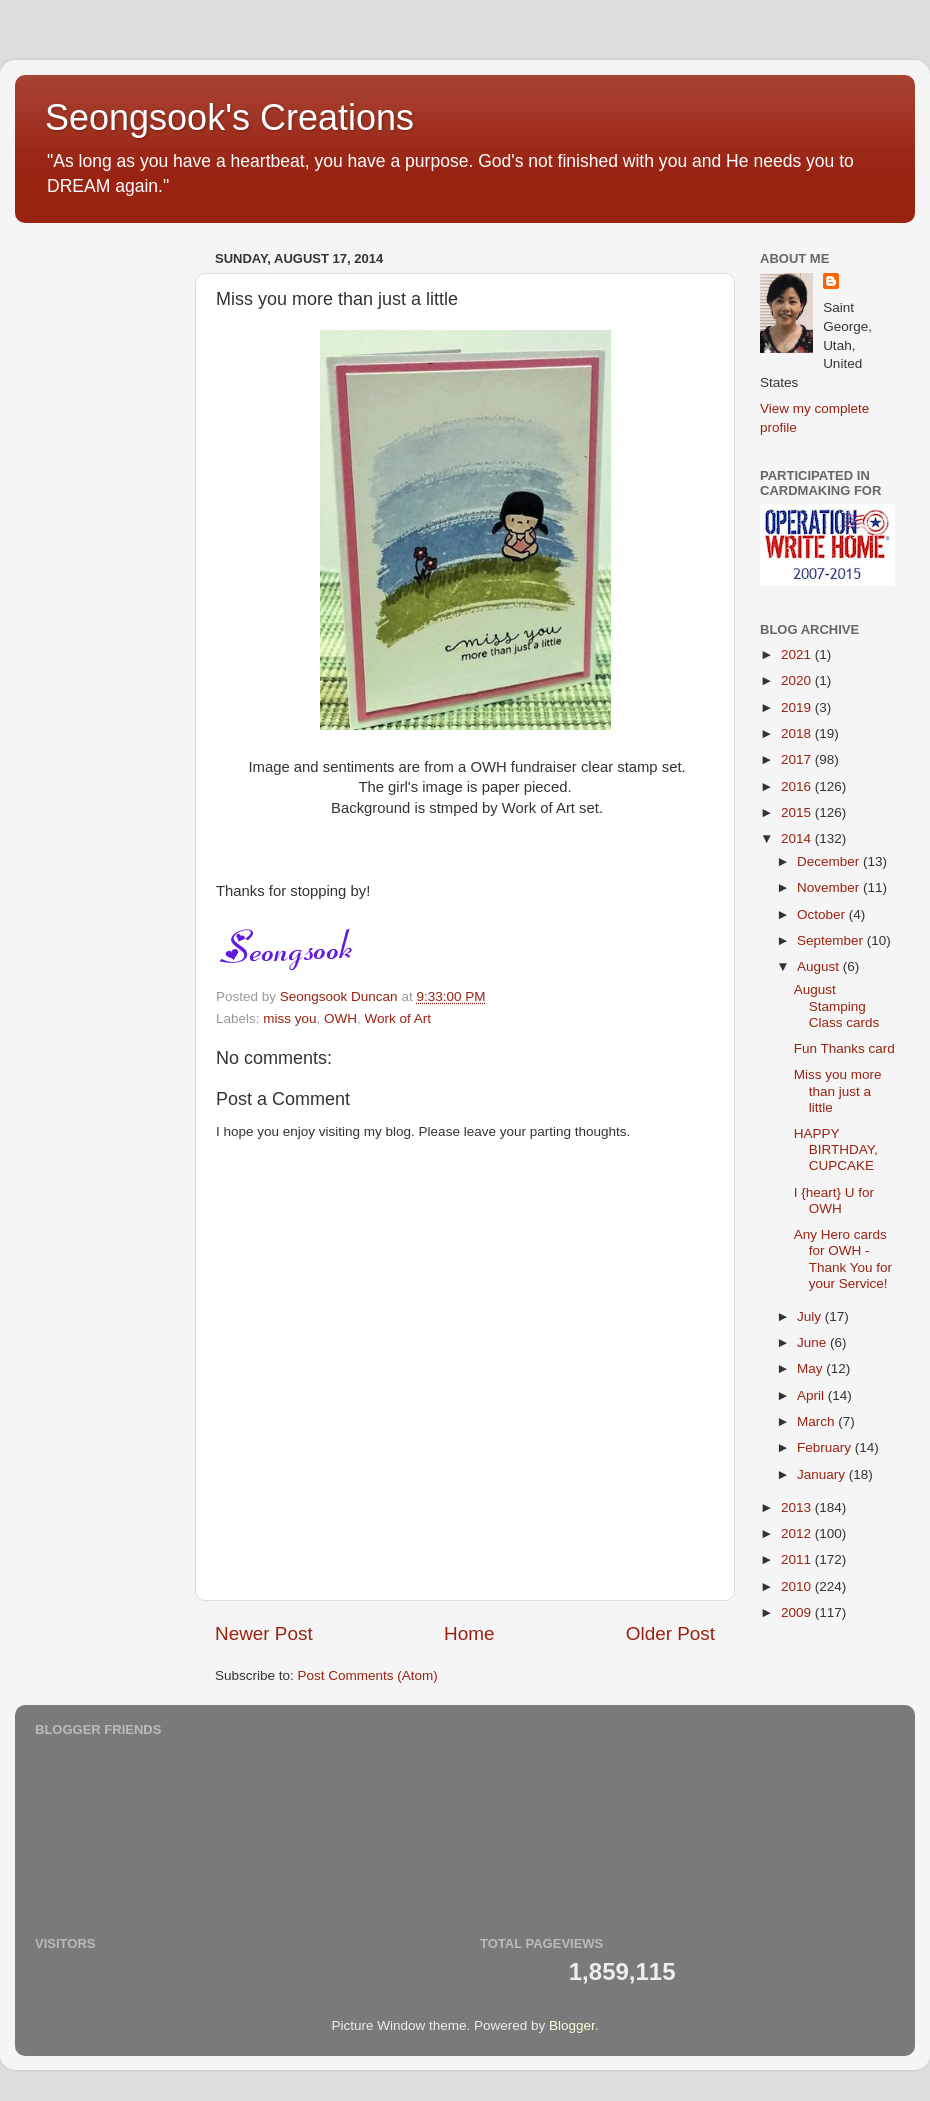 This screenshot has width=930, height=2101. Describe the element at coordinates (823, 1474) in the screenshot. I see `January` at that location.